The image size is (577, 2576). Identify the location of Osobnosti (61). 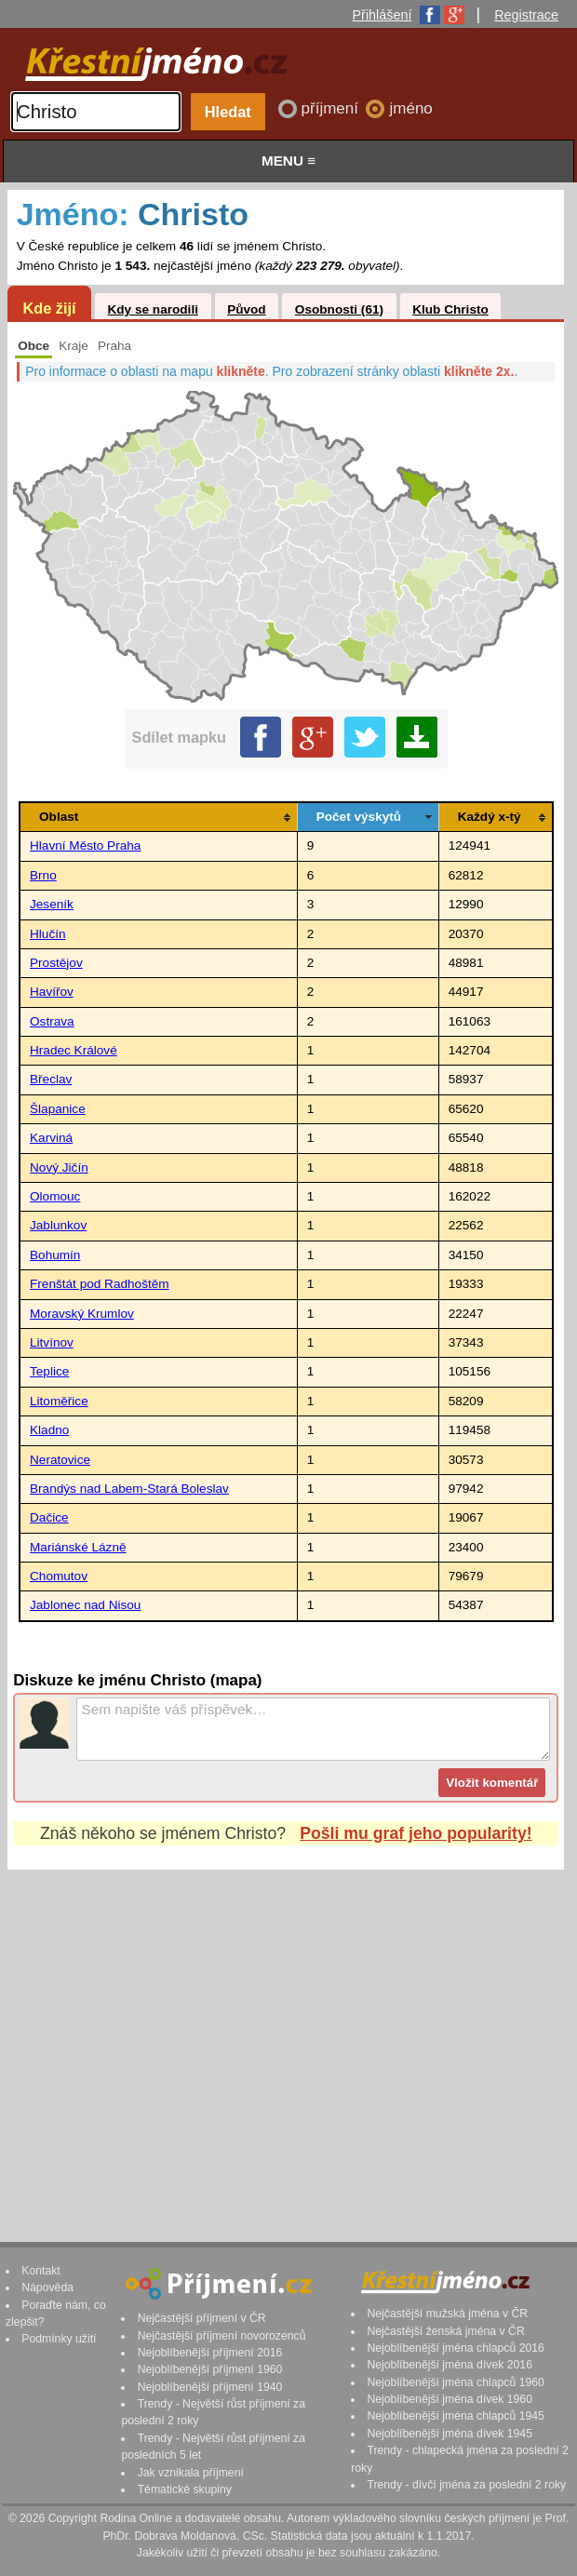
(339, 309).